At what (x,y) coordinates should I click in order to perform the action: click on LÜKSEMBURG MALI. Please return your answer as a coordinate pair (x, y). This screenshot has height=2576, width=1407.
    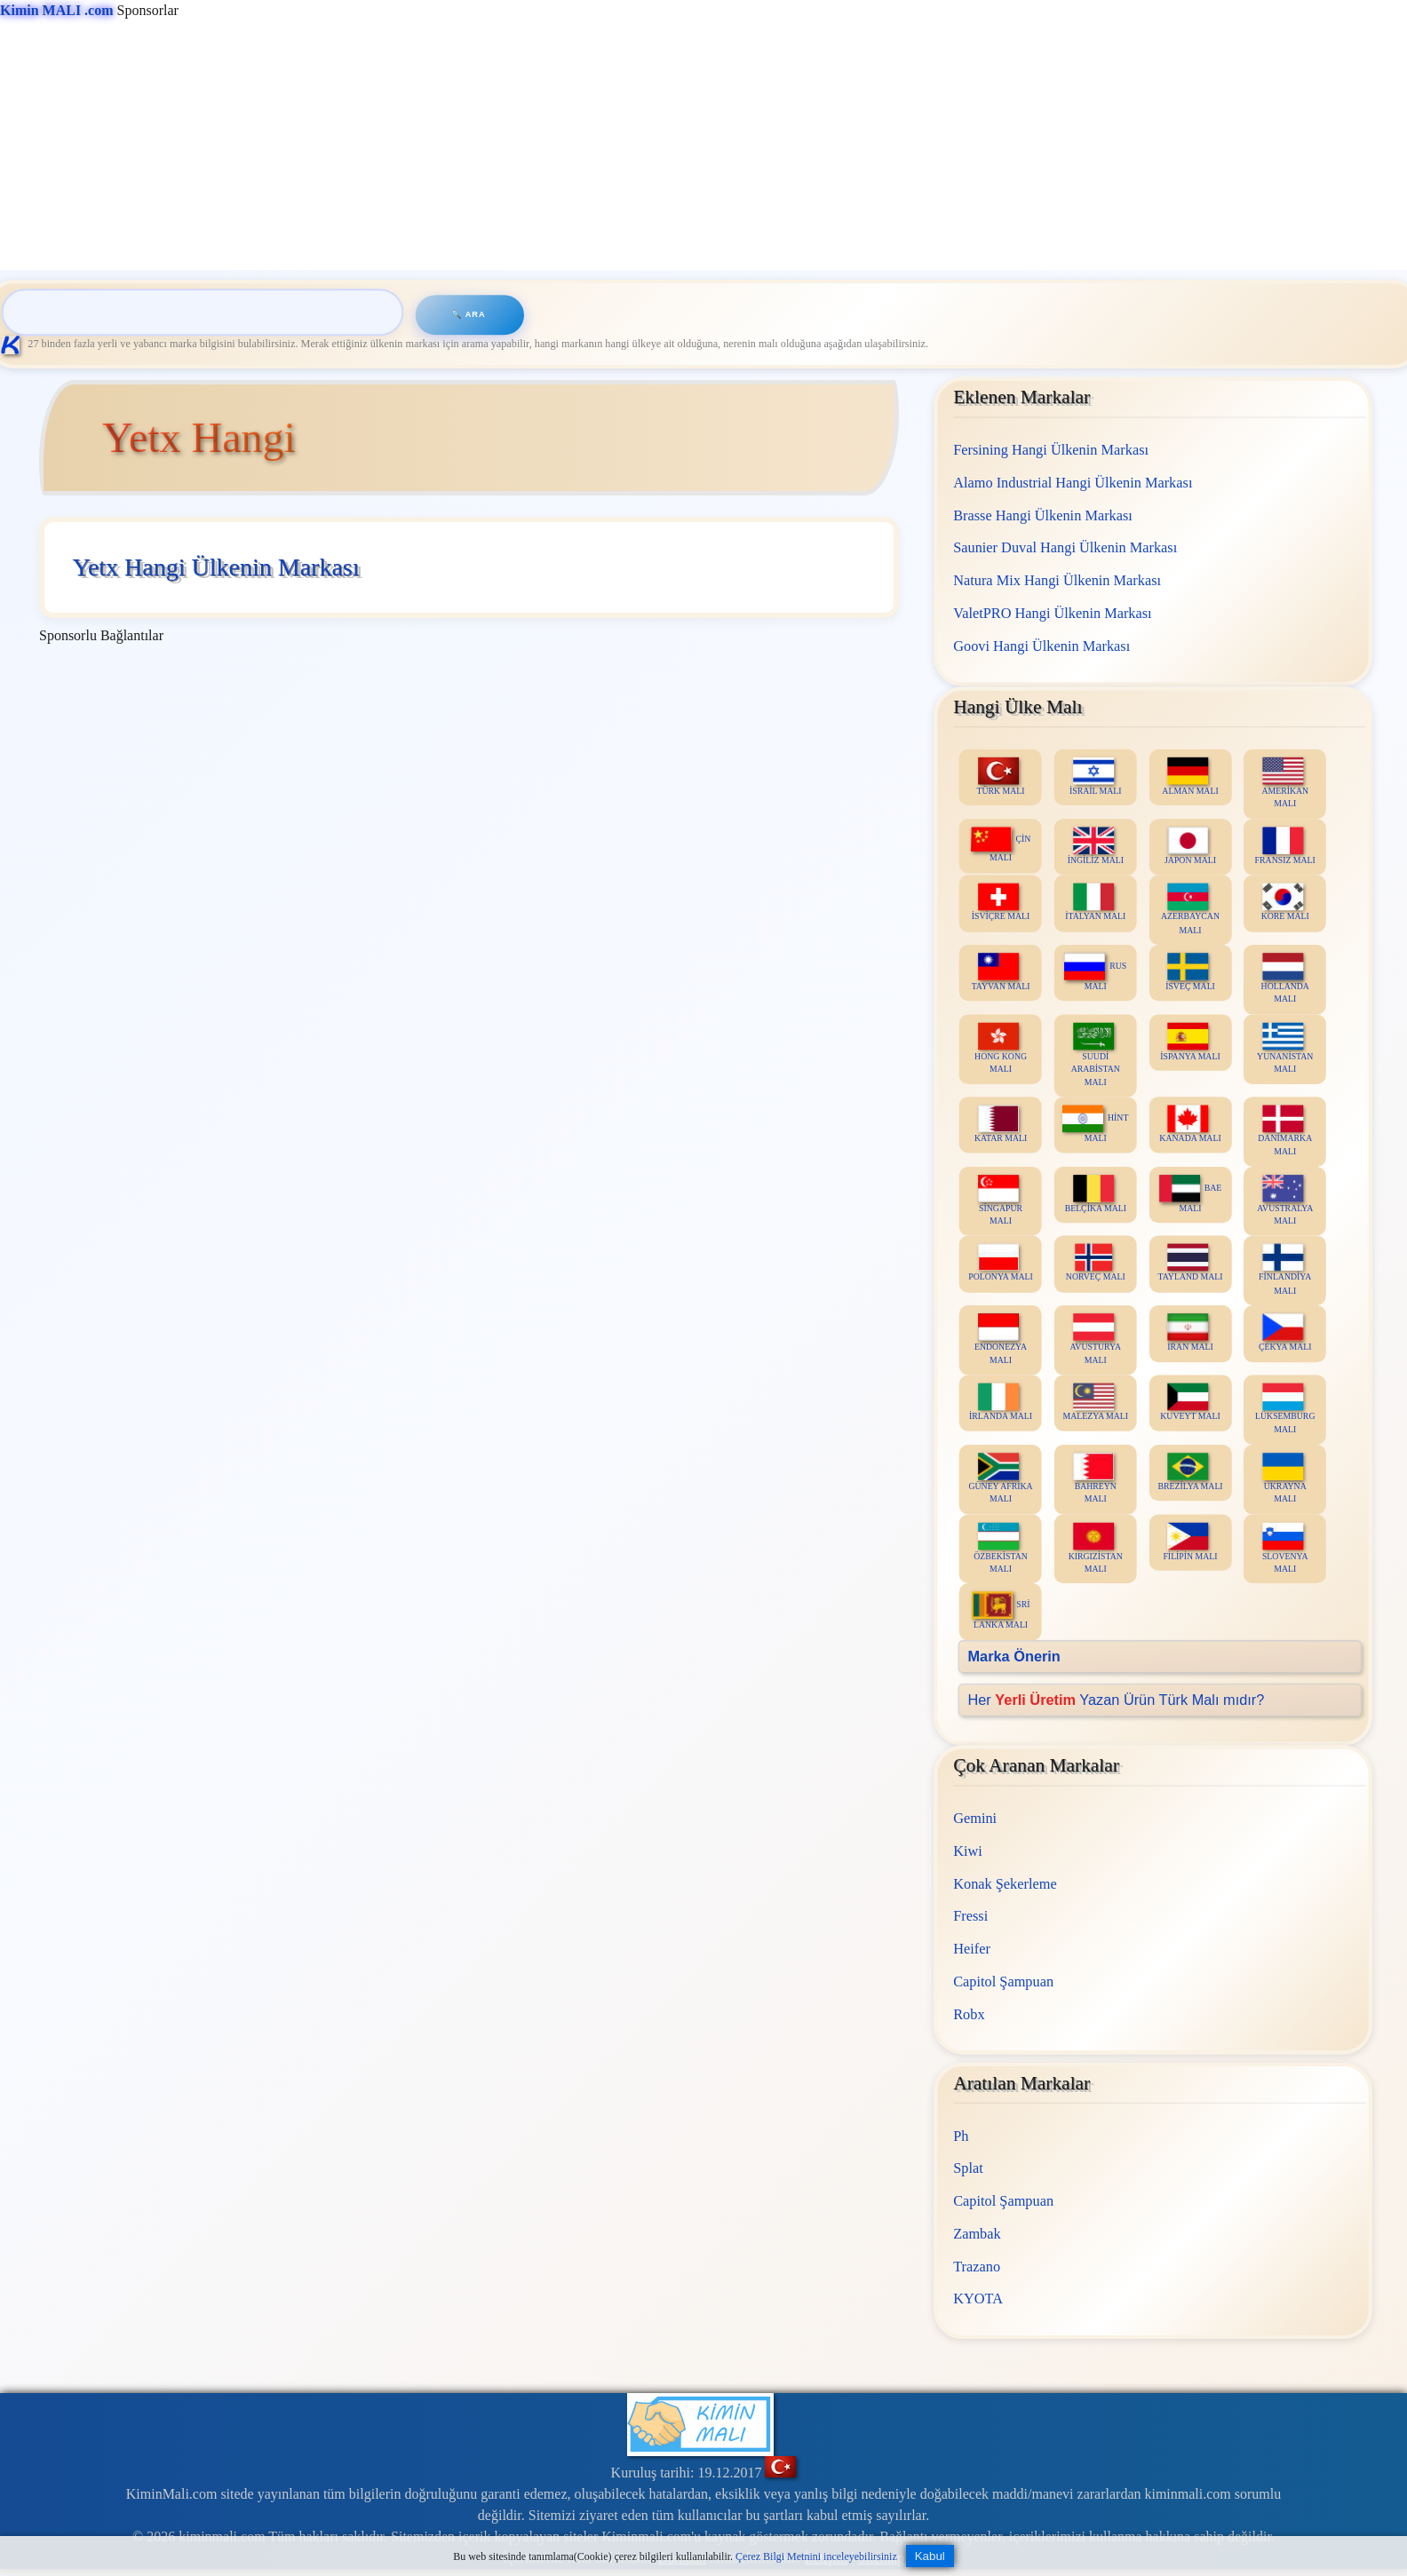
    Looking at the image, I should click on (1285, 1408).